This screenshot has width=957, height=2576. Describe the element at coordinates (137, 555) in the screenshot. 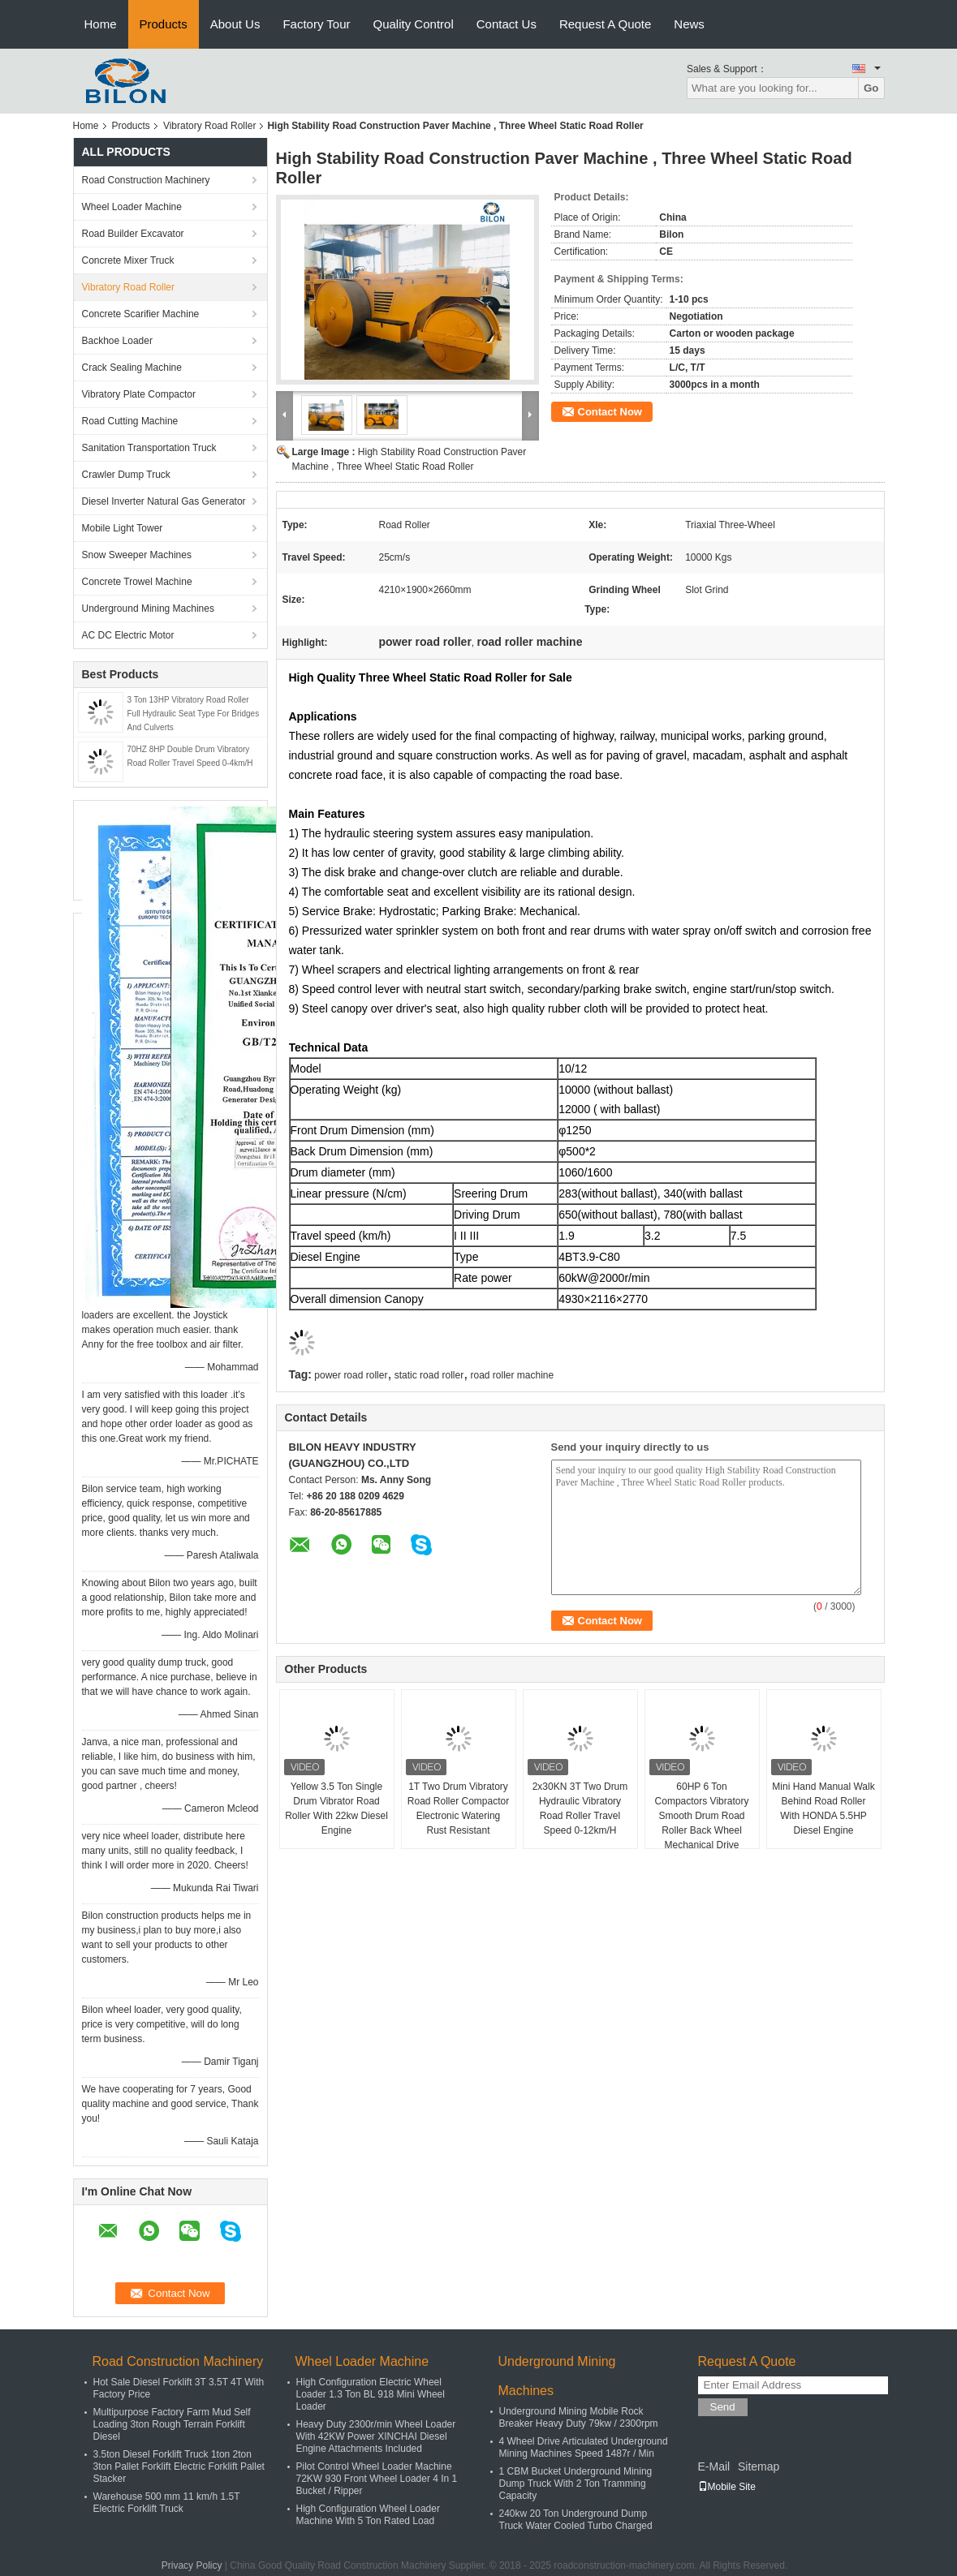

I see `Snow Sweeper Machines` at that location.